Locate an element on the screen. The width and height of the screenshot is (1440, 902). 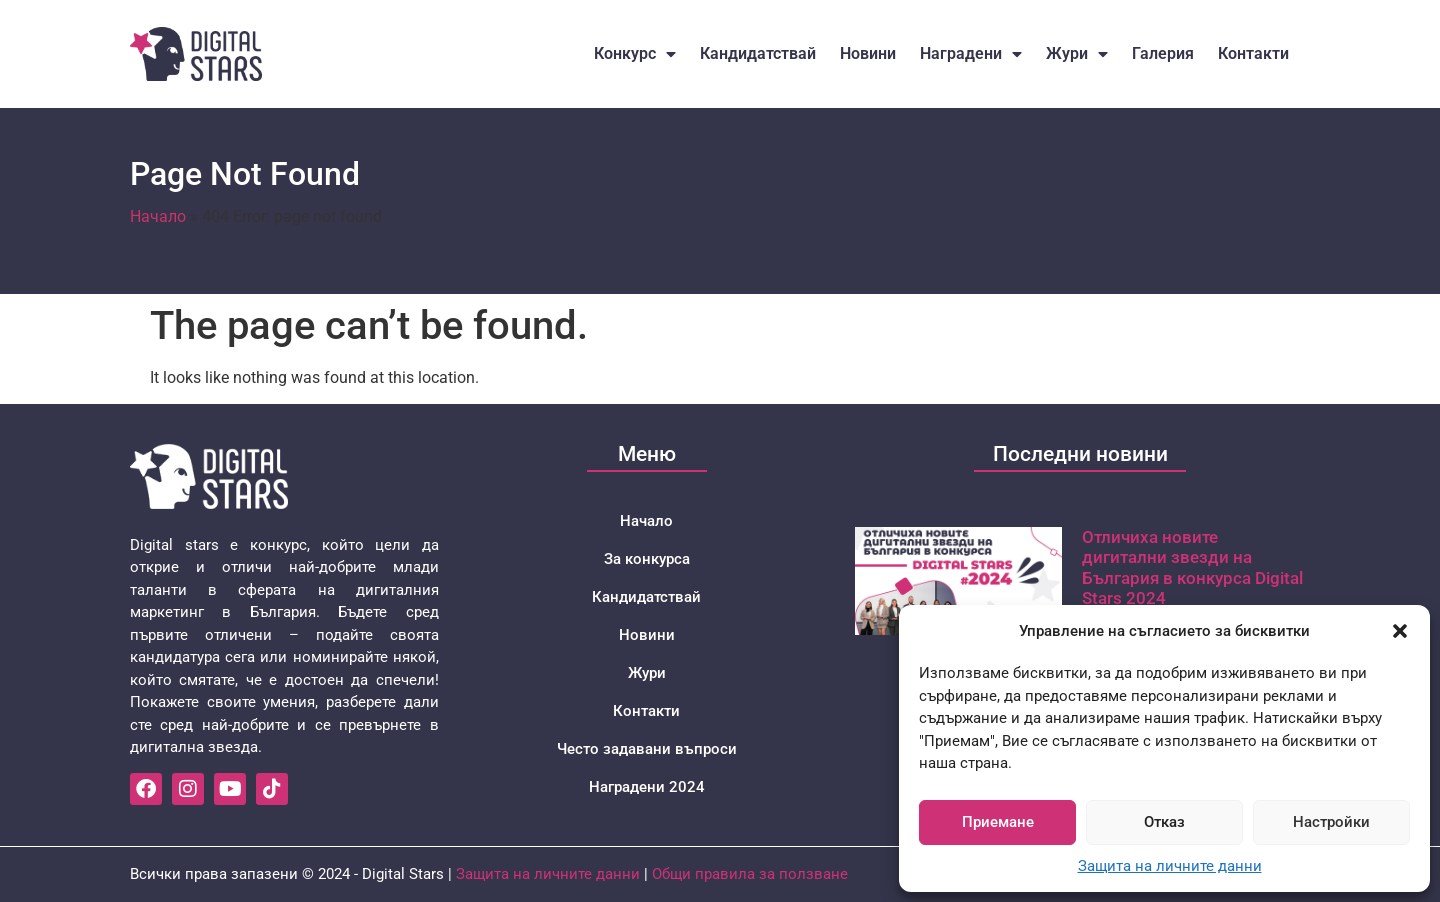
Наградени is located at coordinates (971, 54).